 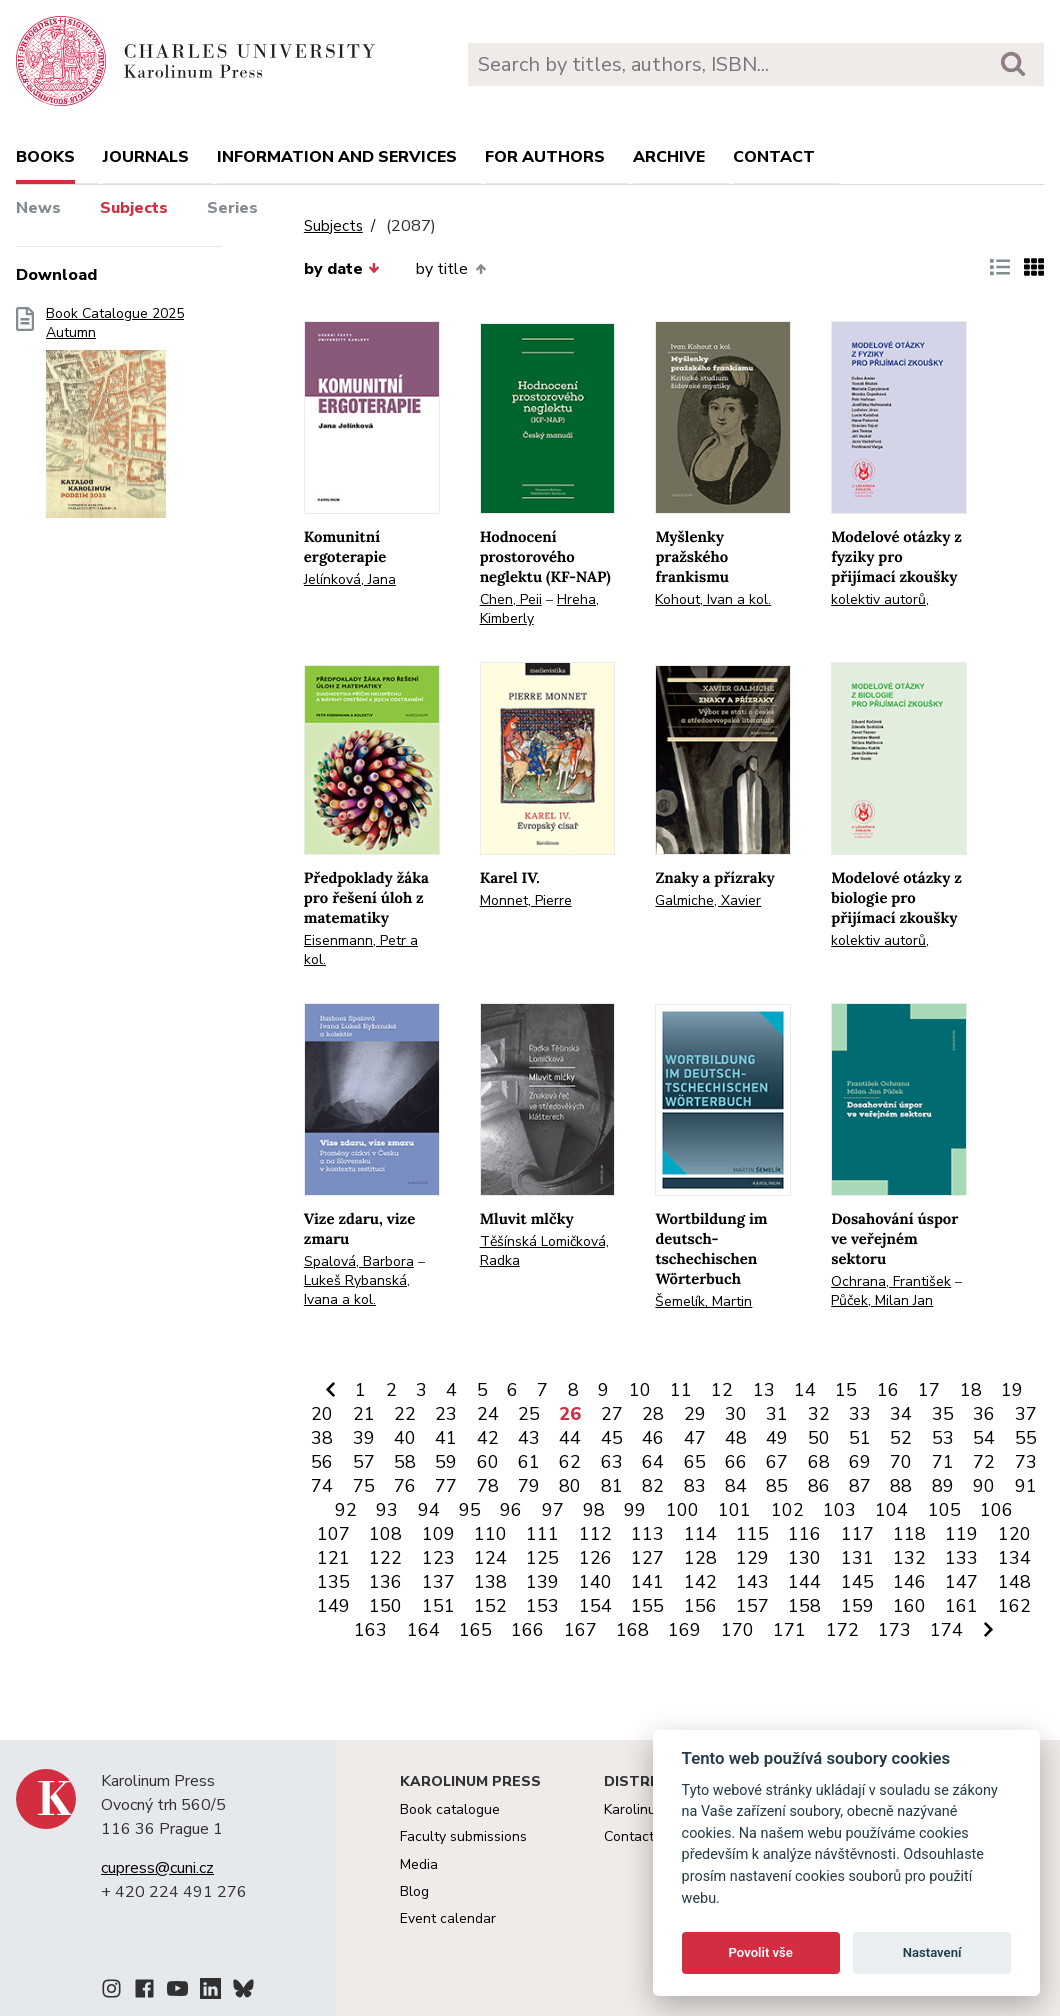 What do you see at coordinates (700, 1558) in the screenshot?
I see `128` at bounding box center [700, 1558].